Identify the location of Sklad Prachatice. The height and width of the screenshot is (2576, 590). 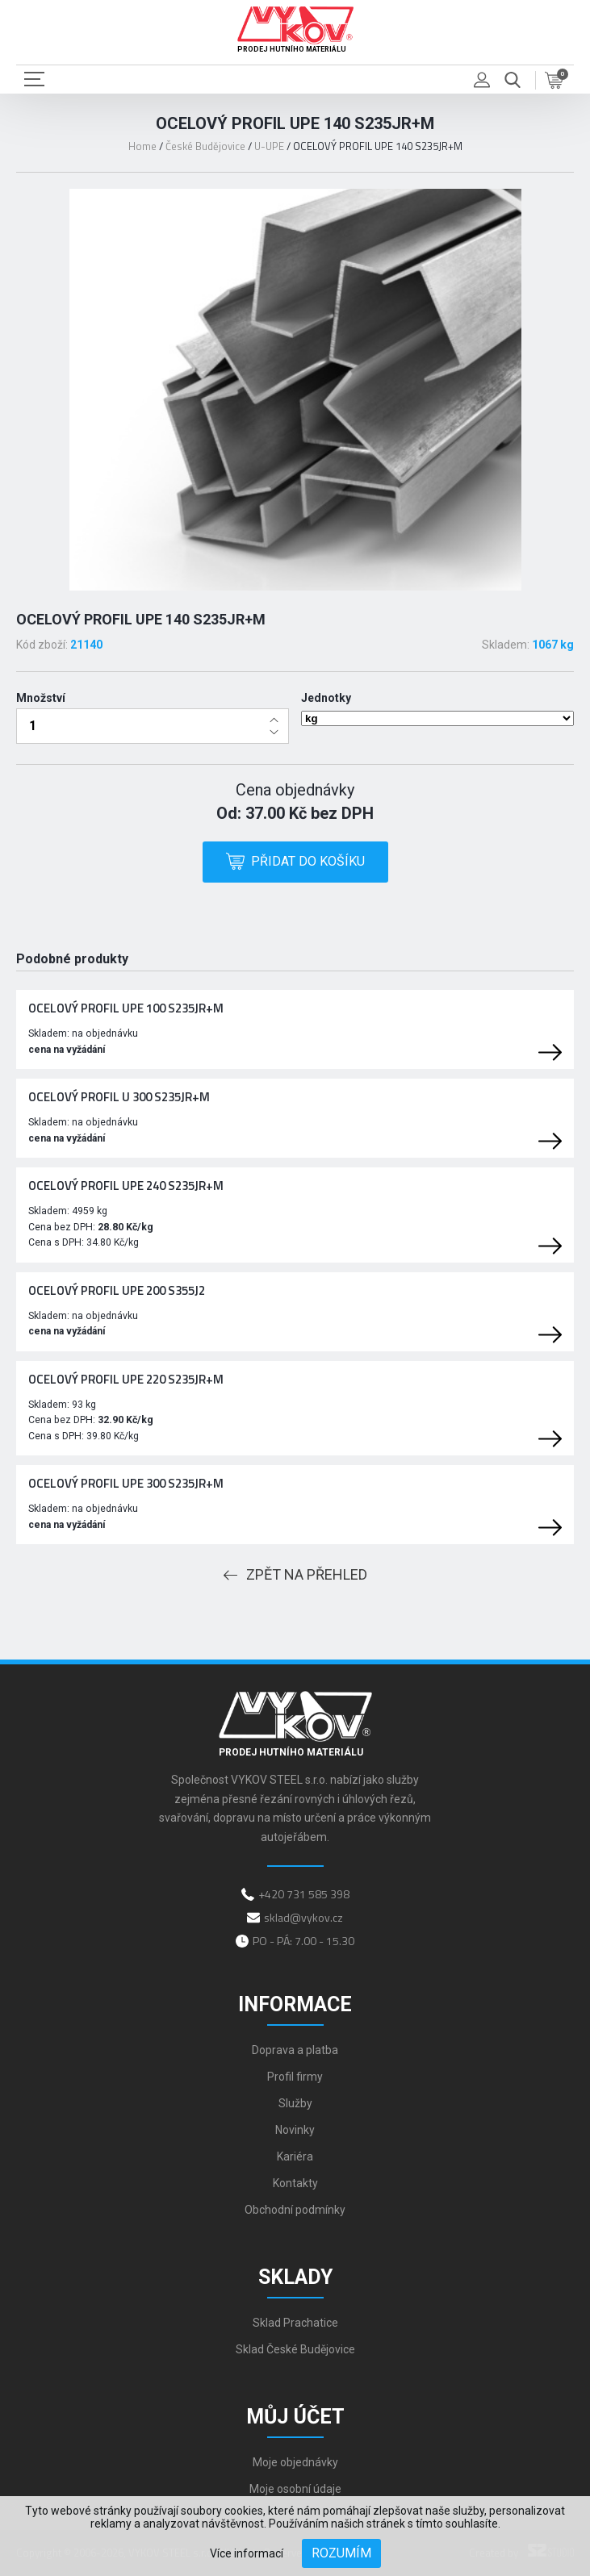
(295, 2322).